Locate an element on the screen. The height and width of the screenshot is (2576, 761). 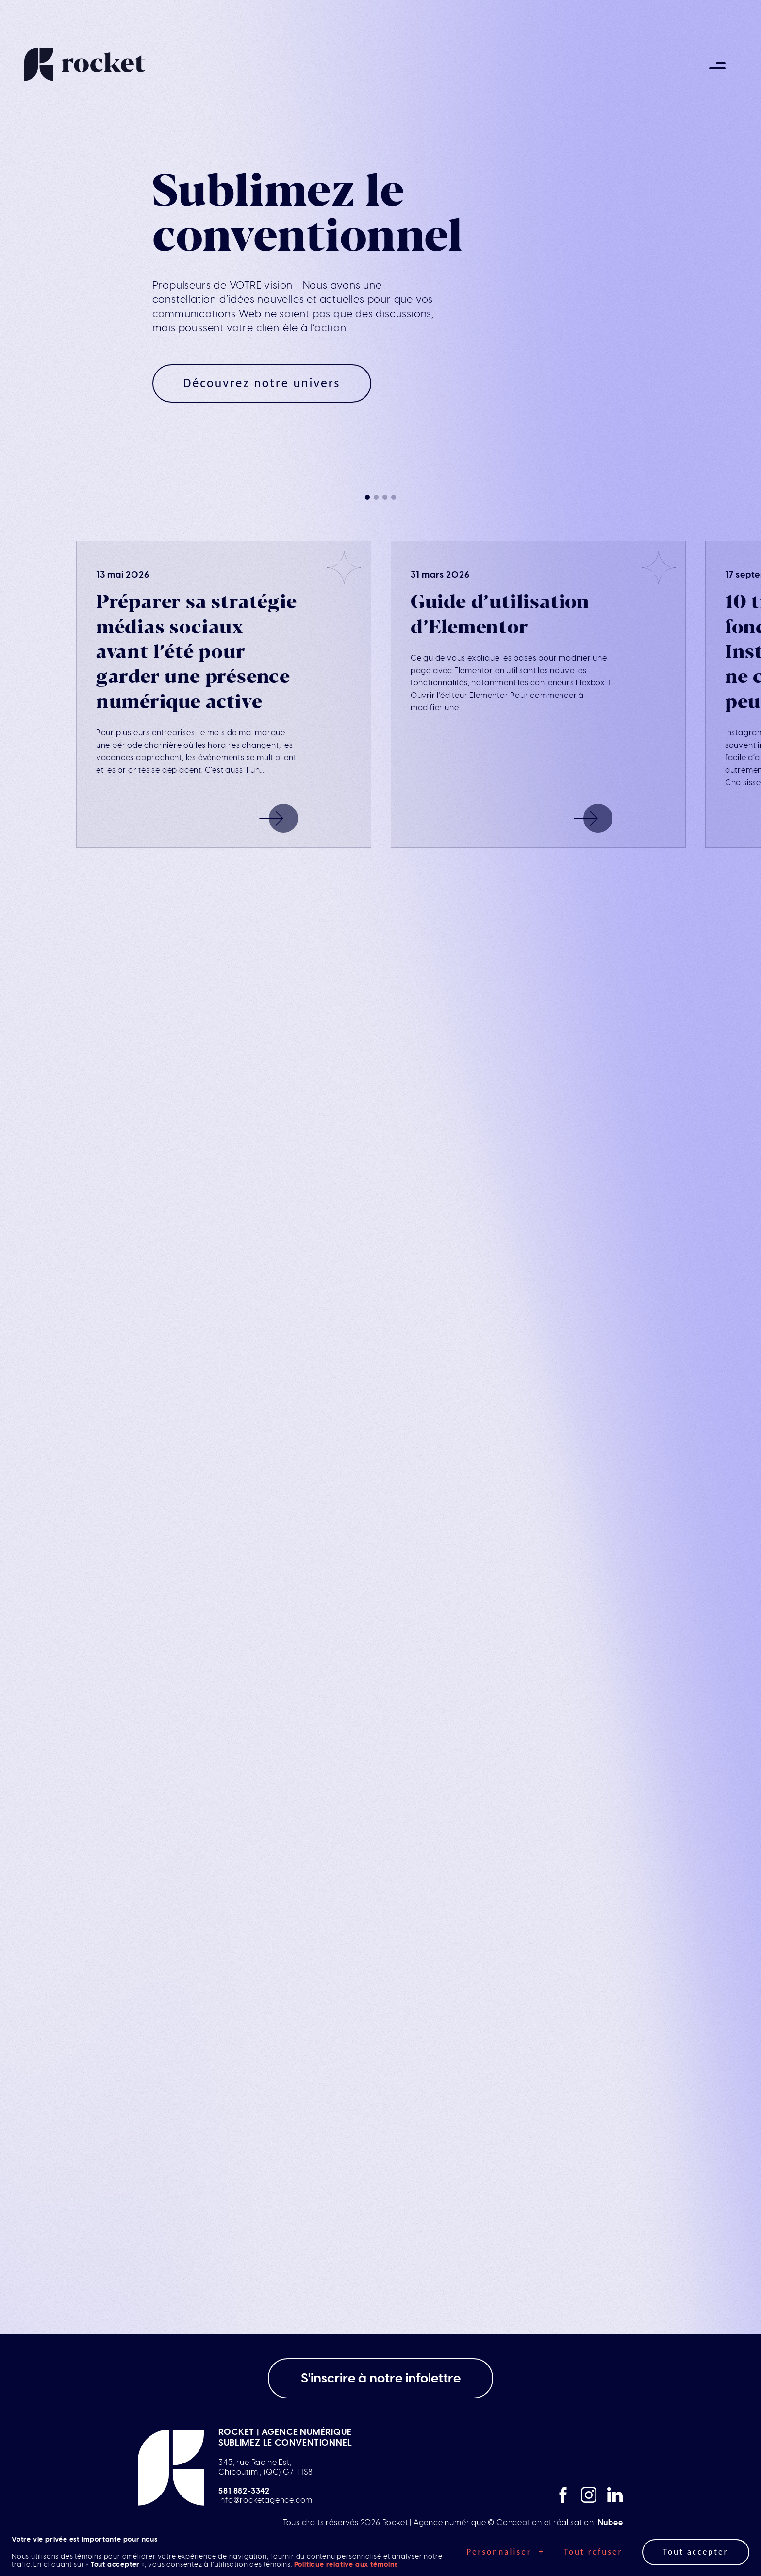
Personnaliser is located at coordinates (505, 2552).